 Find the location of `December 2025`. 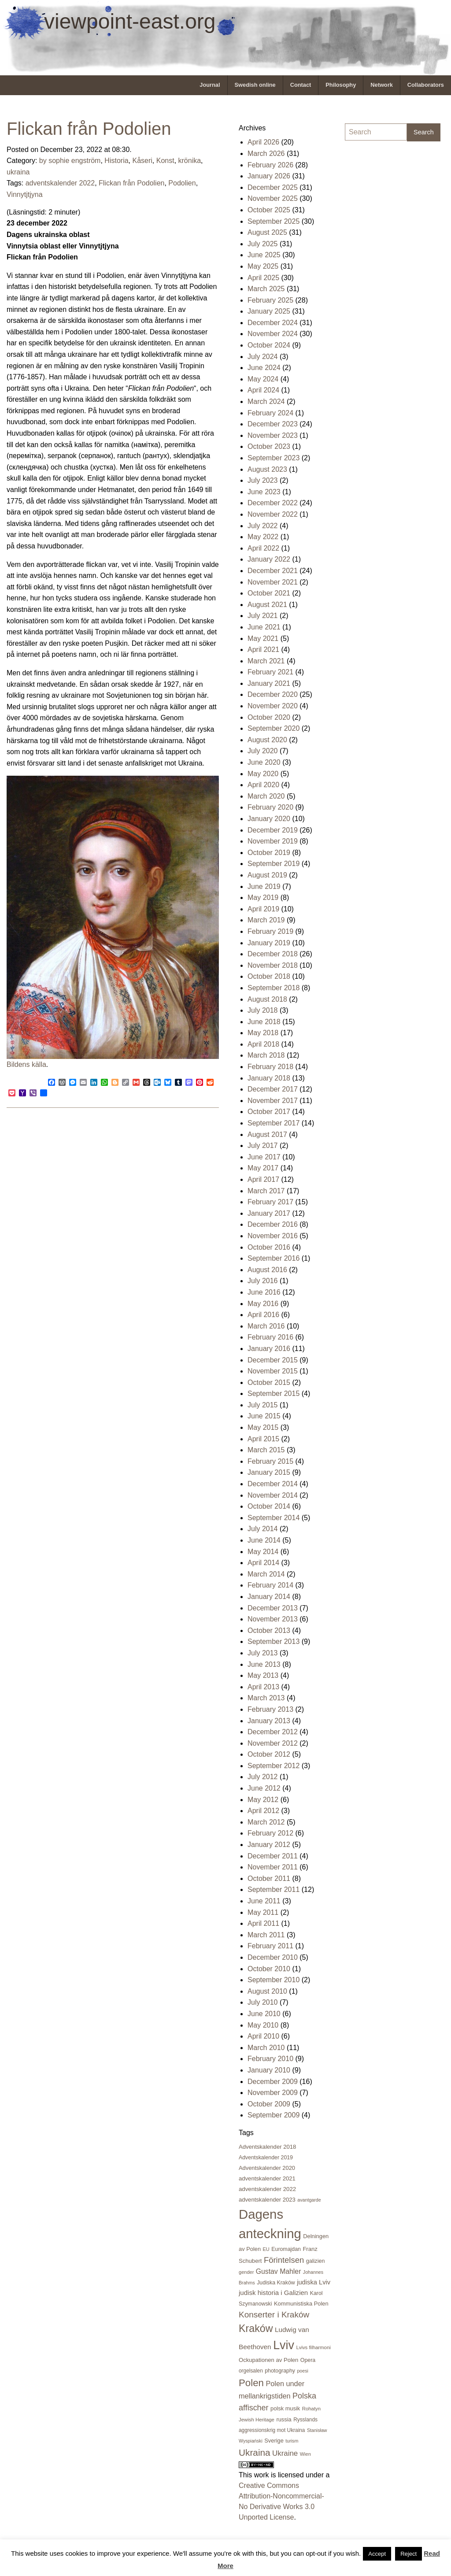

December 2025 is located at coordinates (273, 187).